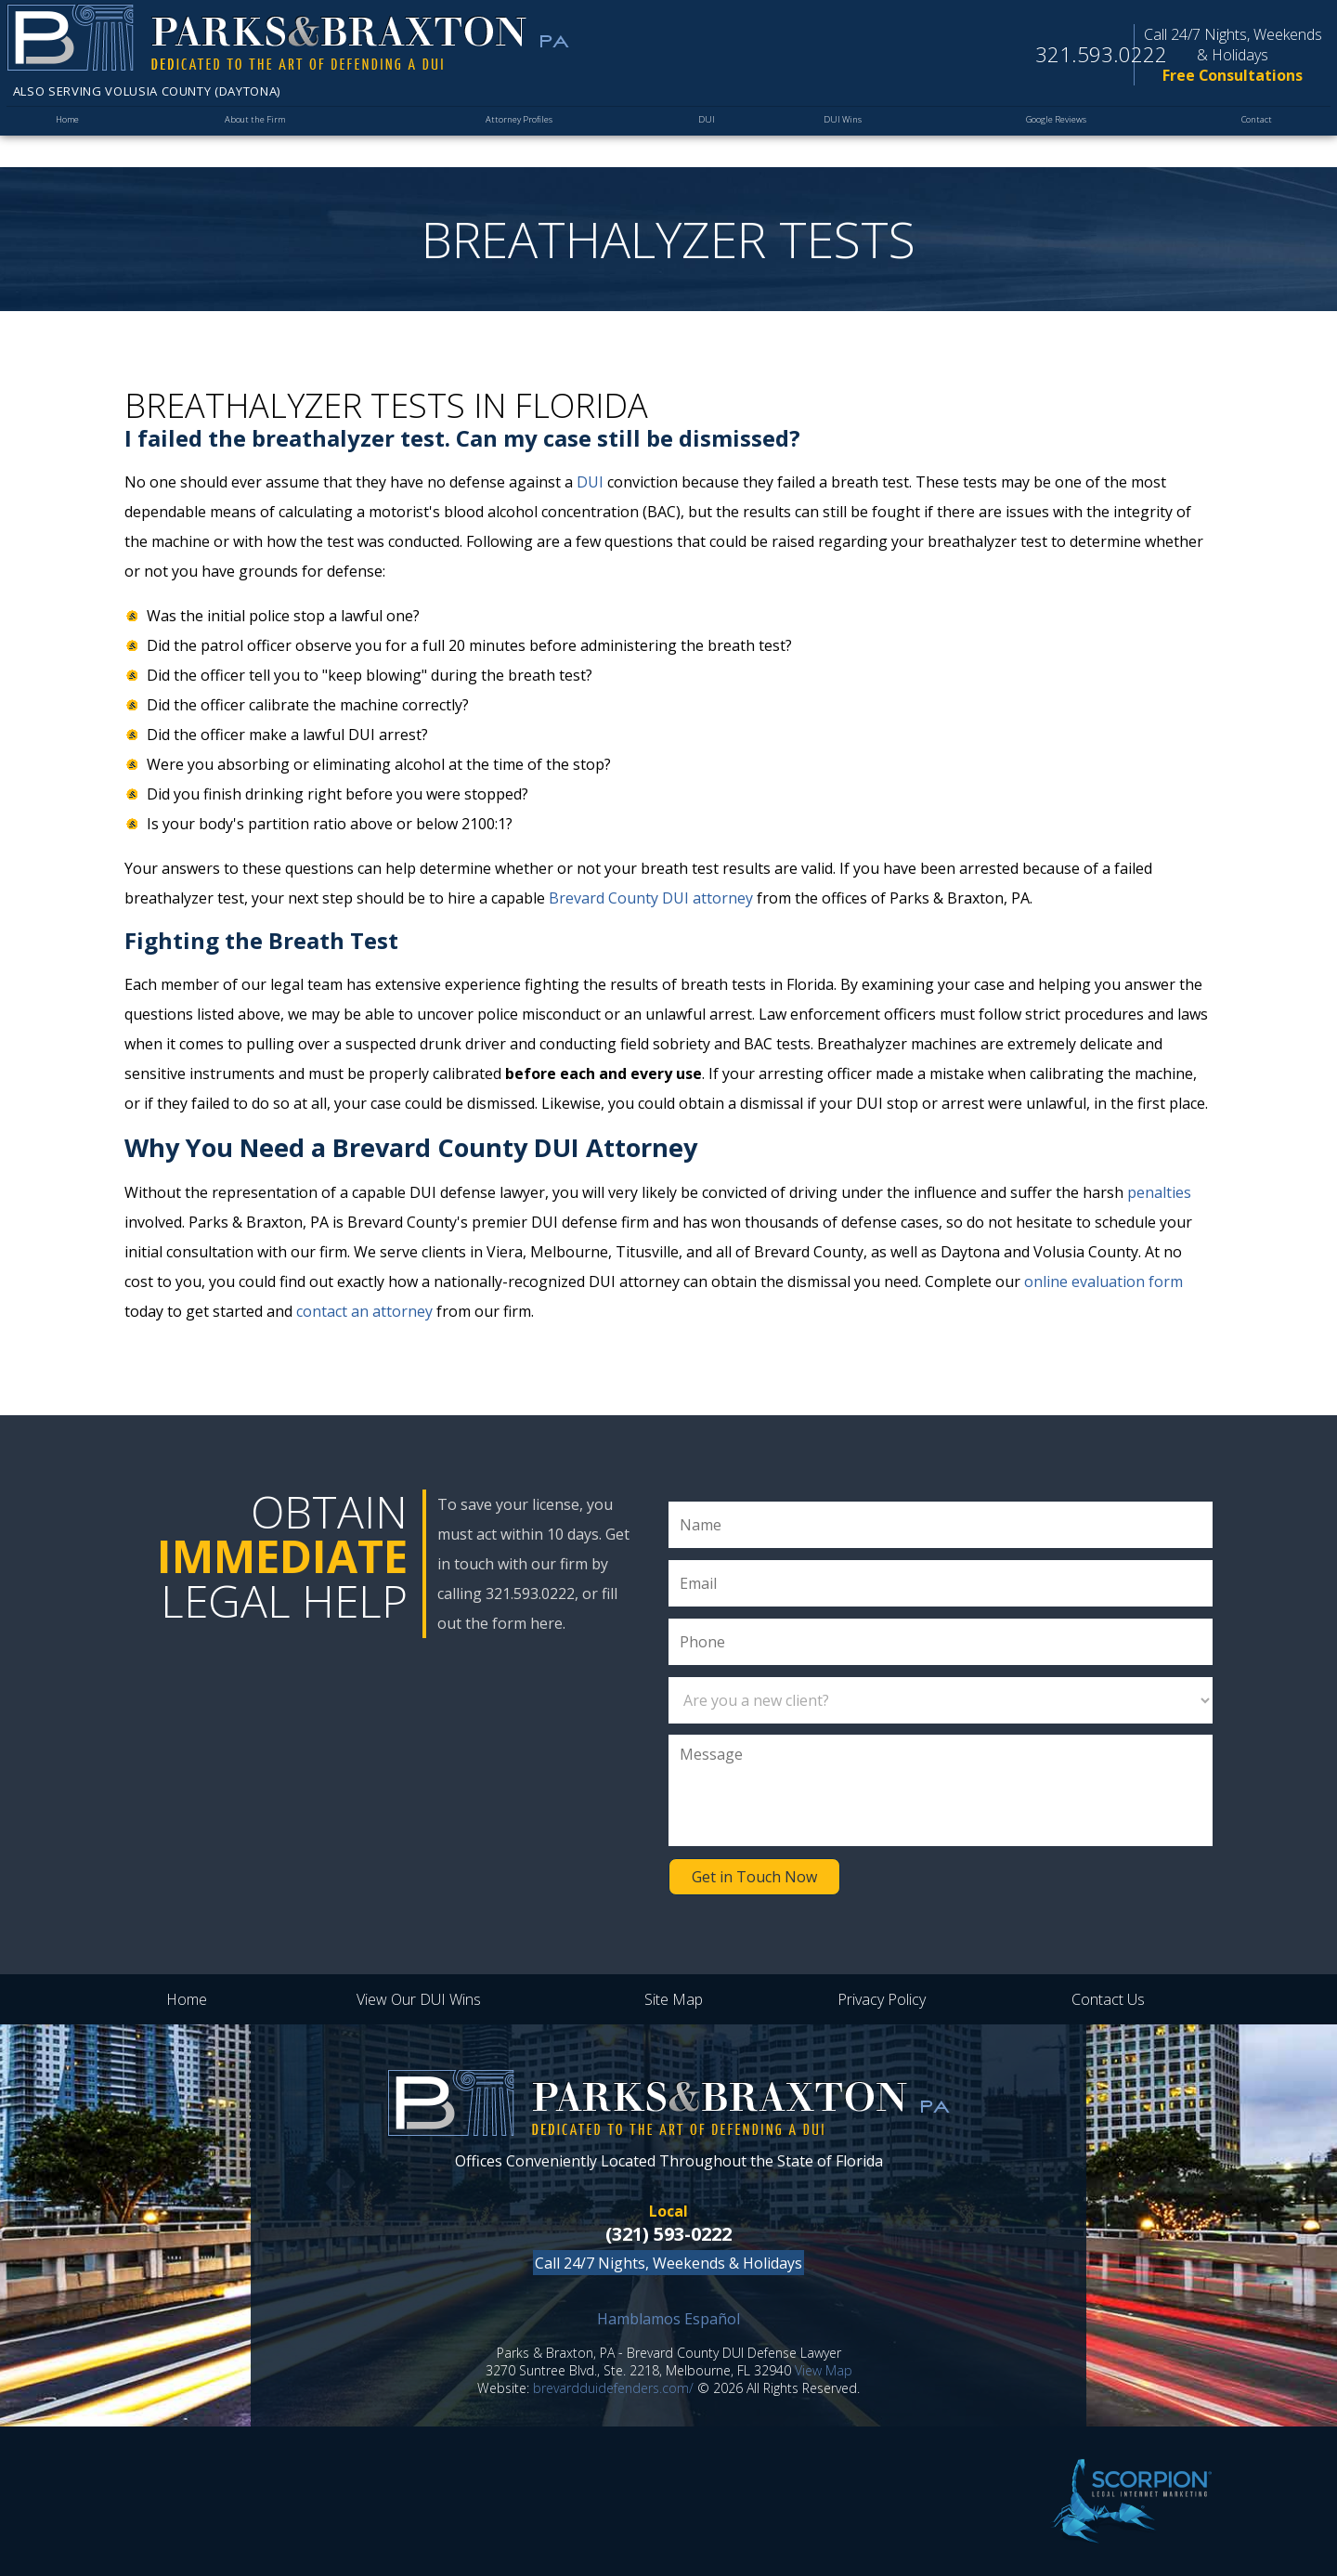  I want to click on Hamblamos Español, so click(668, 2319).